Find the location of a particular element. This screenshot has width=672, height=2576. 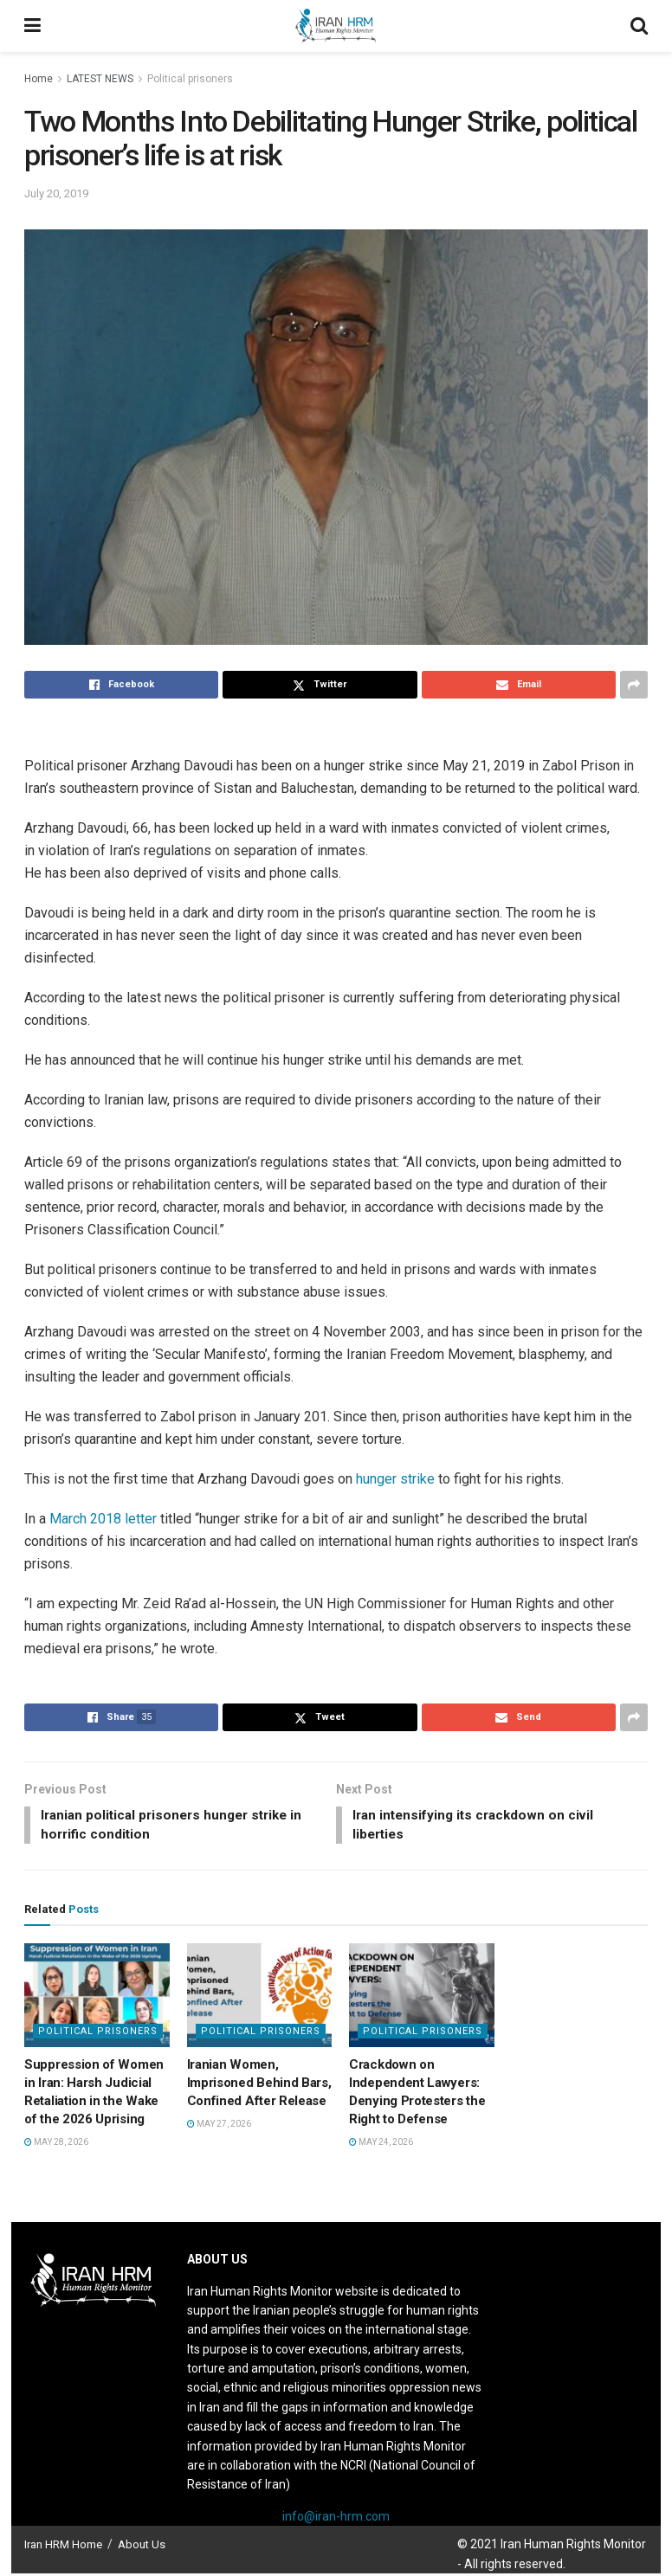

Home is located at coordinates (38, 79).